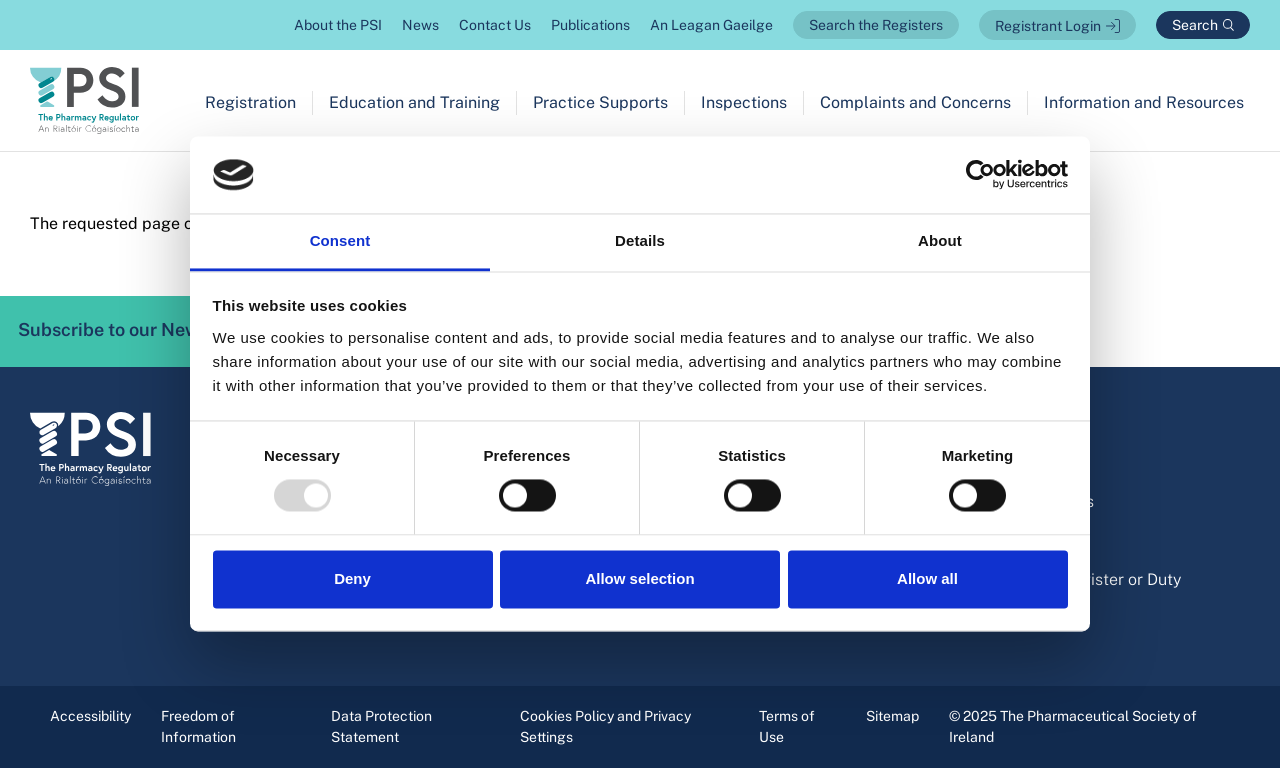  Describe the element at coordinates (198, 726) in the screenshot. I see `Freedom of Information` at that location.